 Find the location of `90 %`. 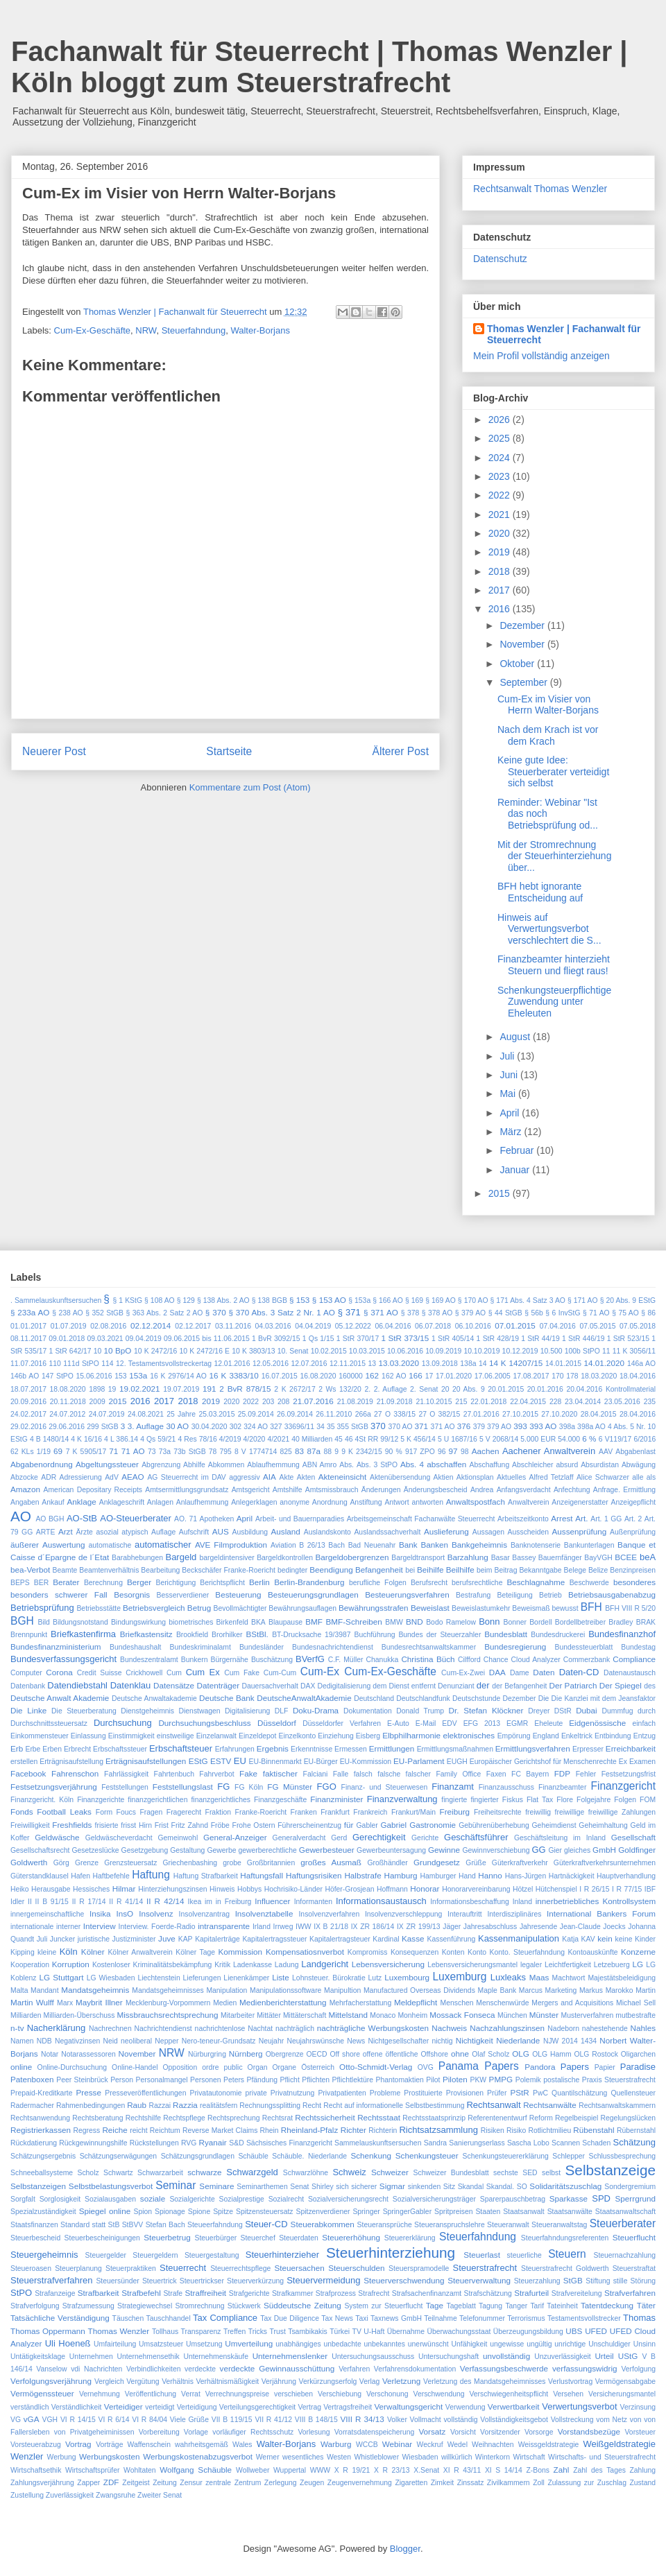

90 % is located at coordinates (393, 1451).